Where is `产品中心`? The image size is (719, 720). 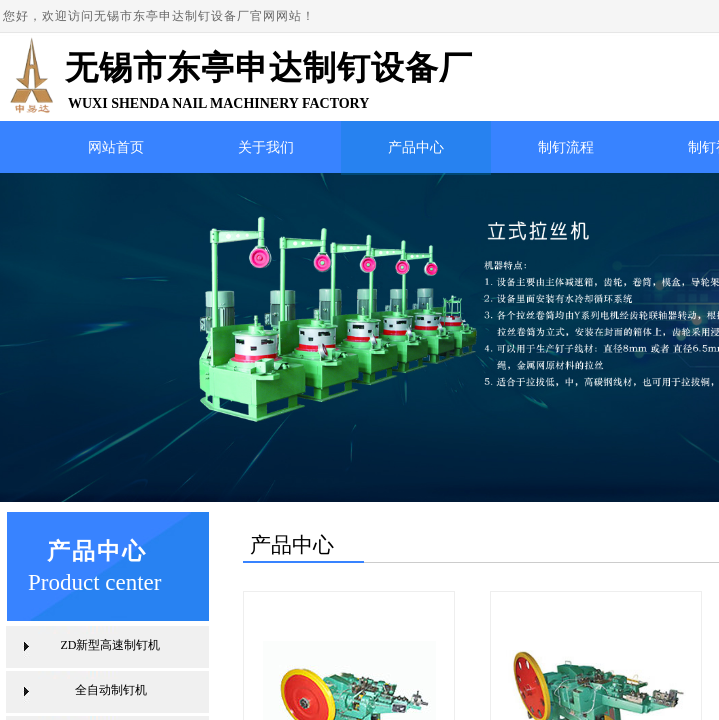 产品中心 is located at coordinates (416, 147).